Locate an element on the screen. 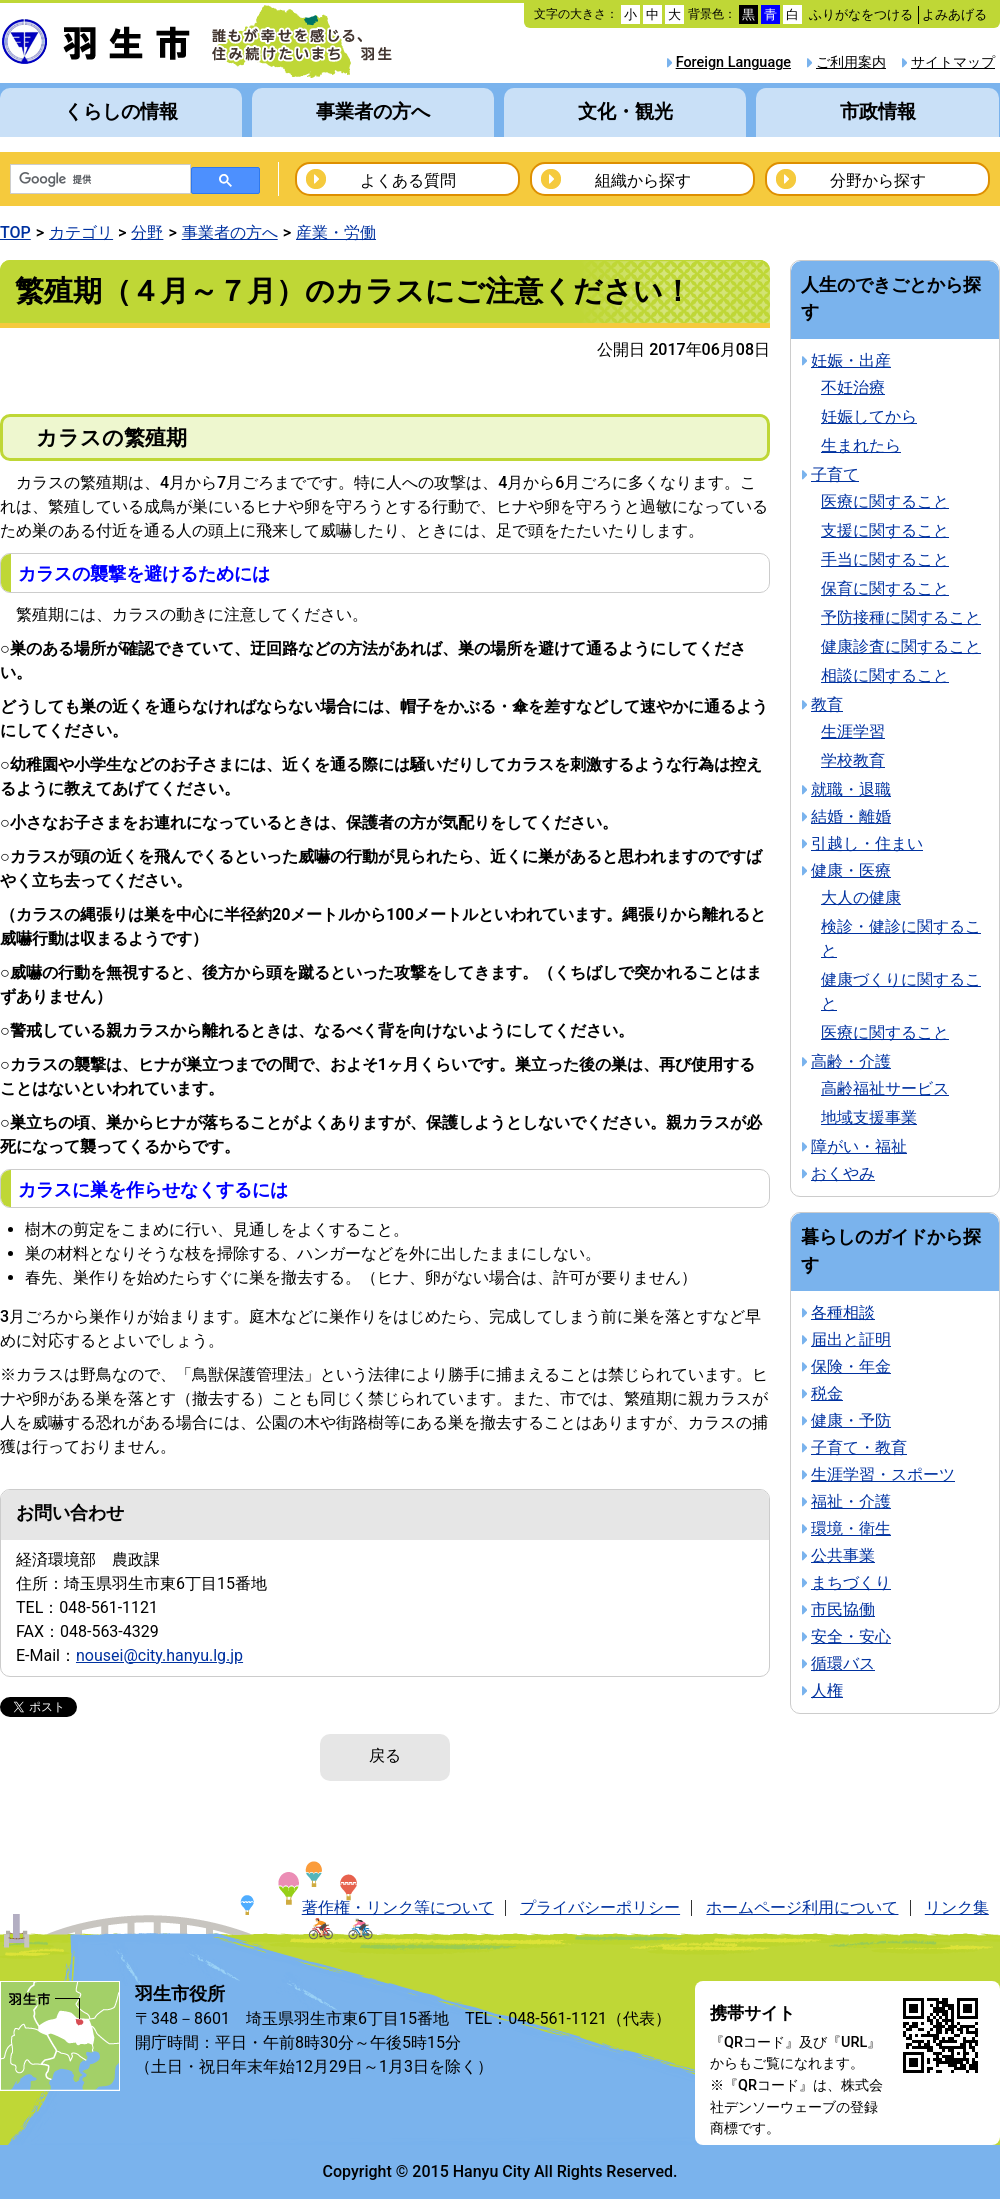  予防接種に関すること is located at coordinates (901, 617).